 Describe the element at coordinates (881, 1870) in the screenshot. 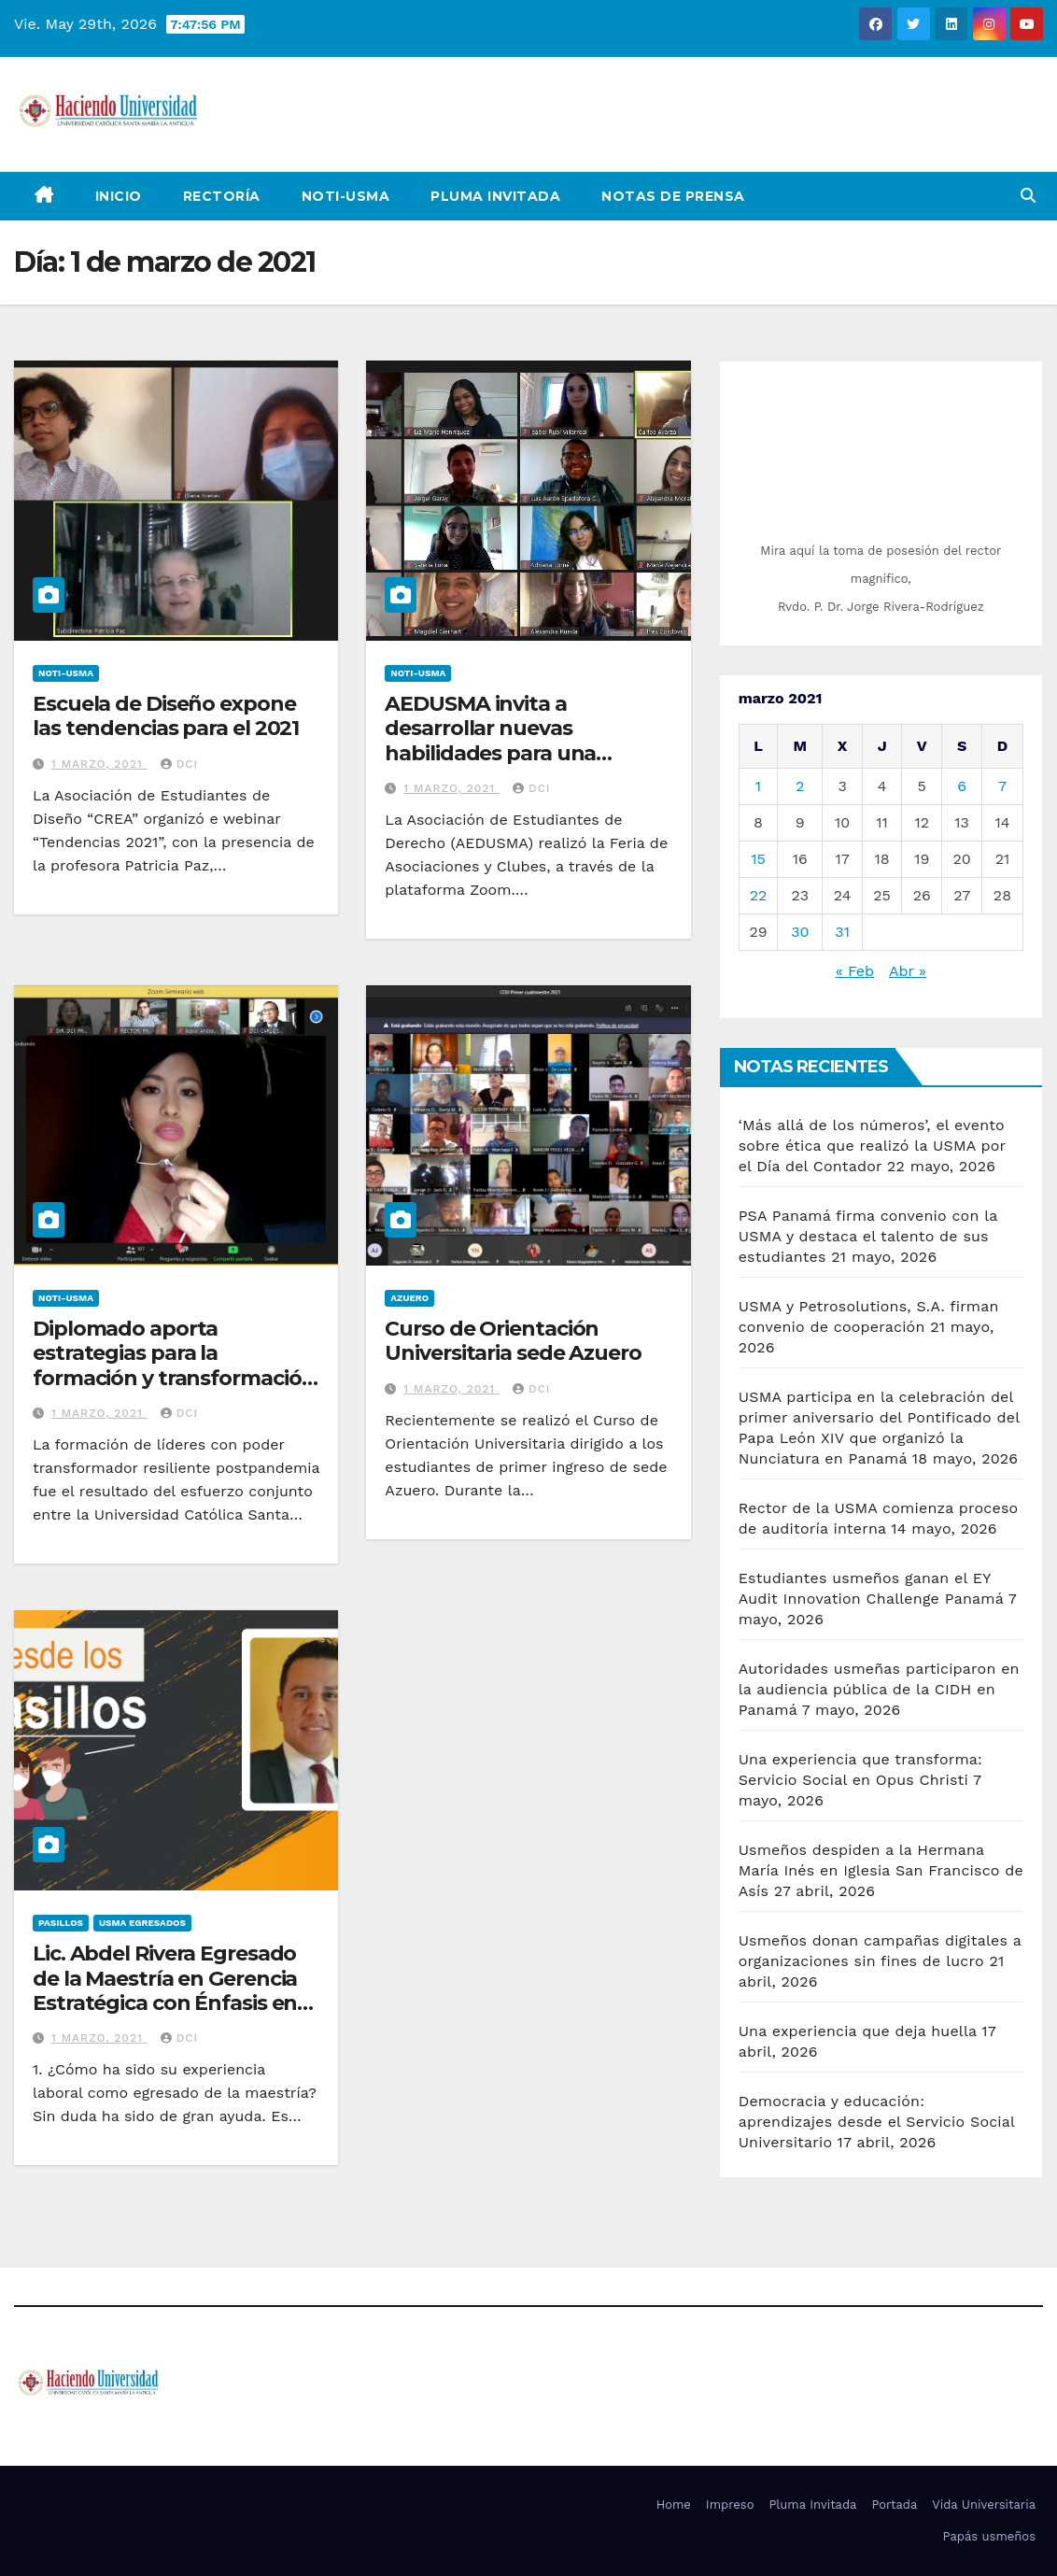

I see `Usmeños despiden a la Hermana María Inés en Iglesia San Francisco de Asís` at that location.